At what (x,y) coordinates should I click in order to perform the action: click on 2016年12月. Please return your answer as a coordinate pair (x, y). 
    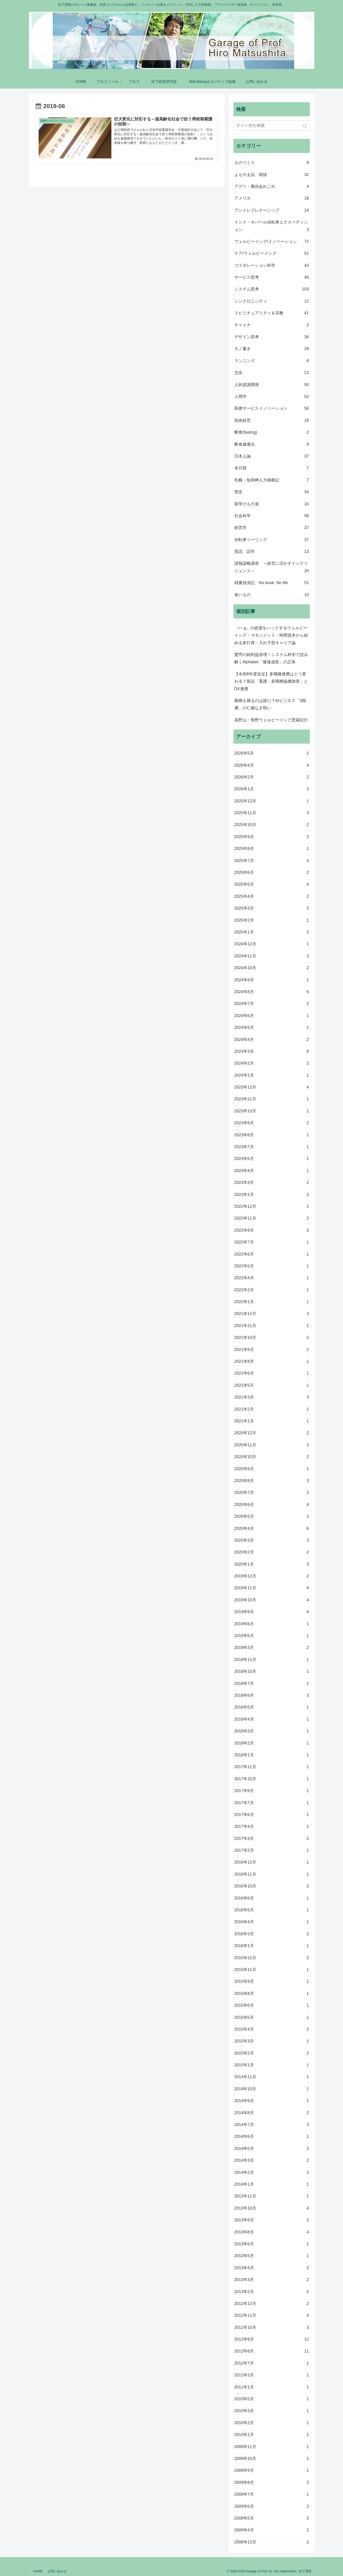
    Looking at the image, I should click on (271, 1862).